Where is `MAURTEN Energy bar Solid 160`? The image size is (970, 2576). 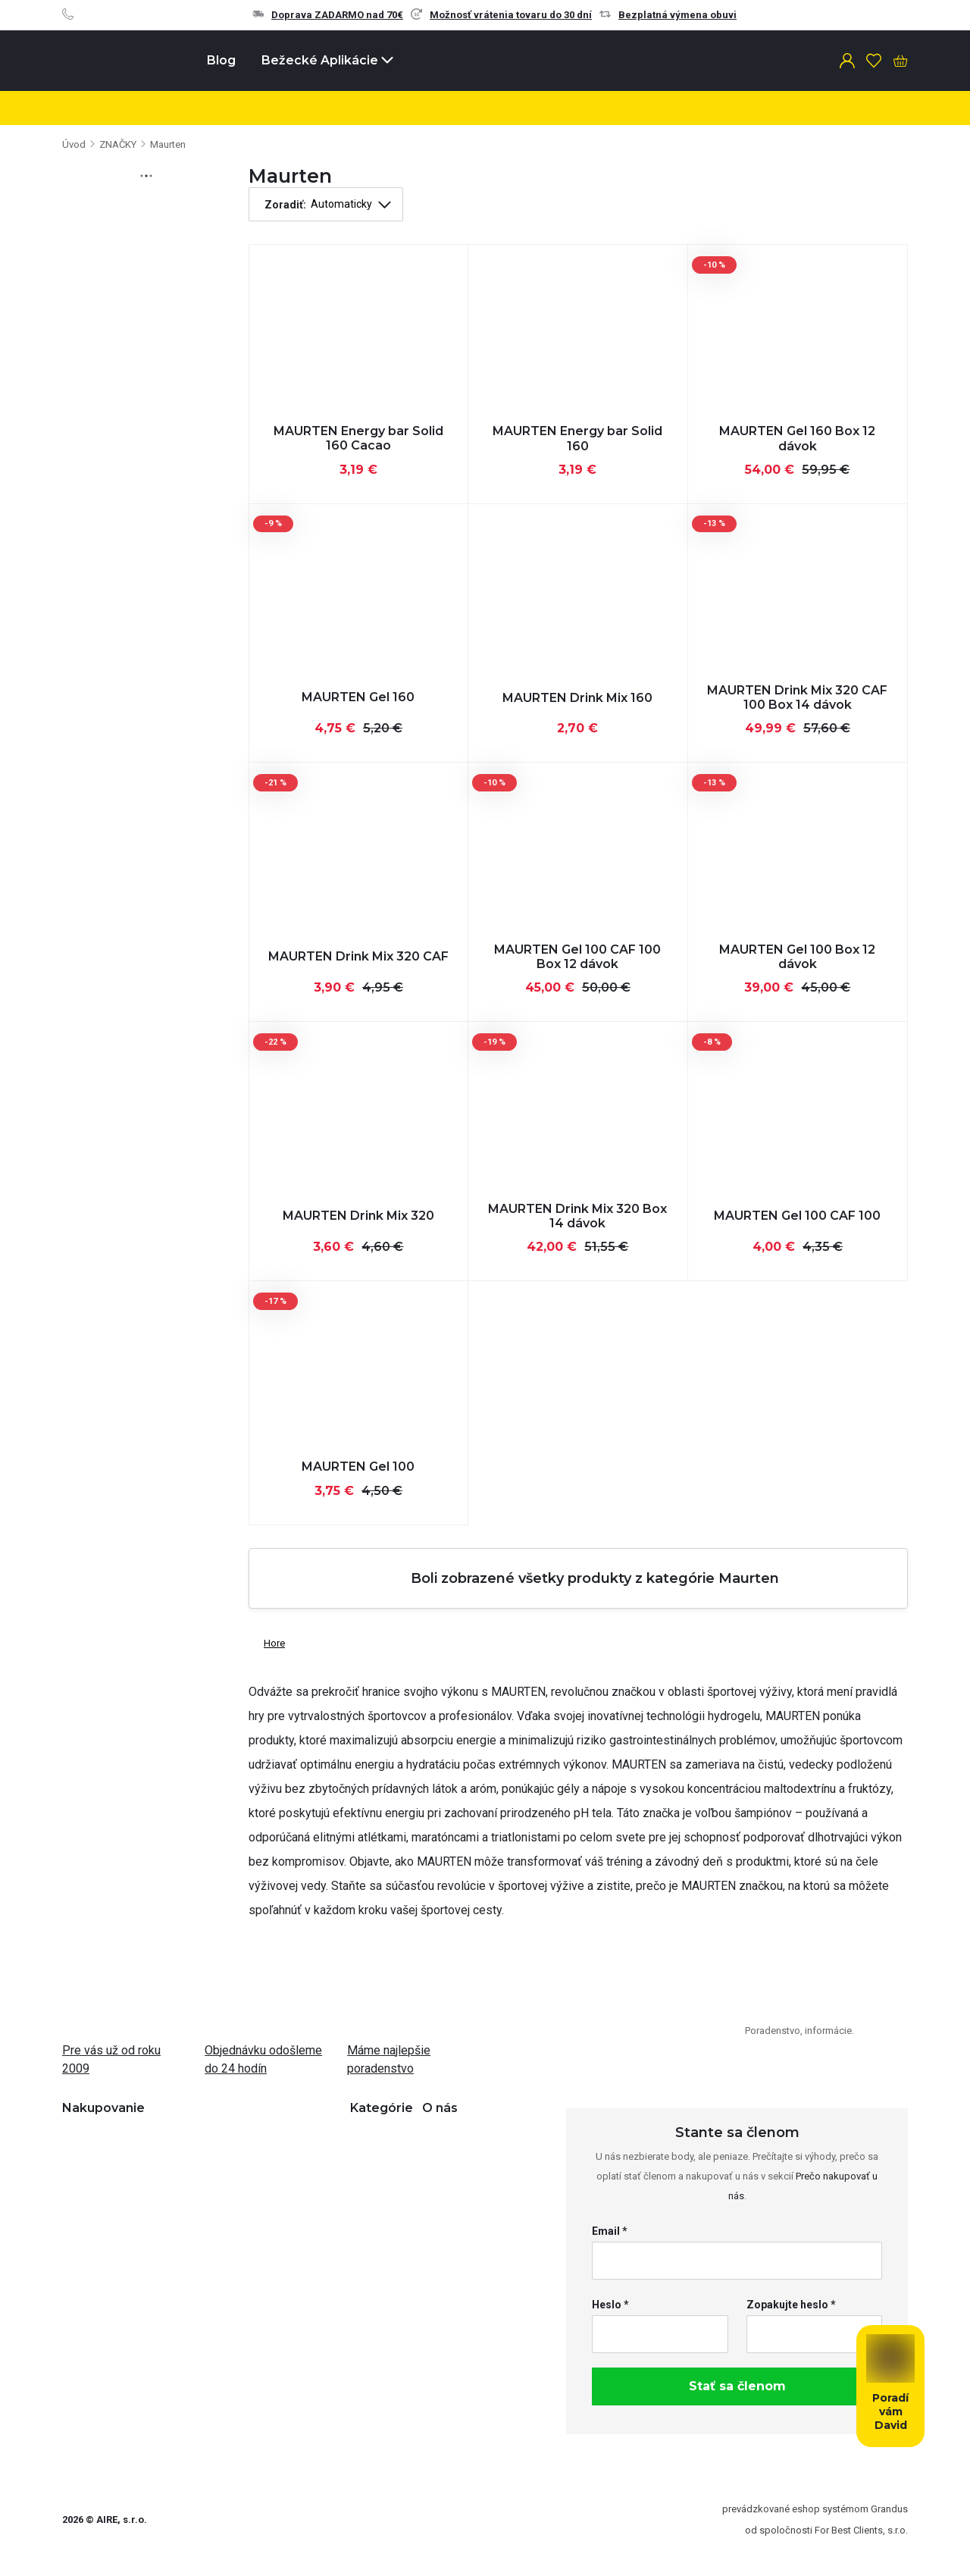
MAURTEN Energy bar Solid 160 is located at coordinates (577, 438).